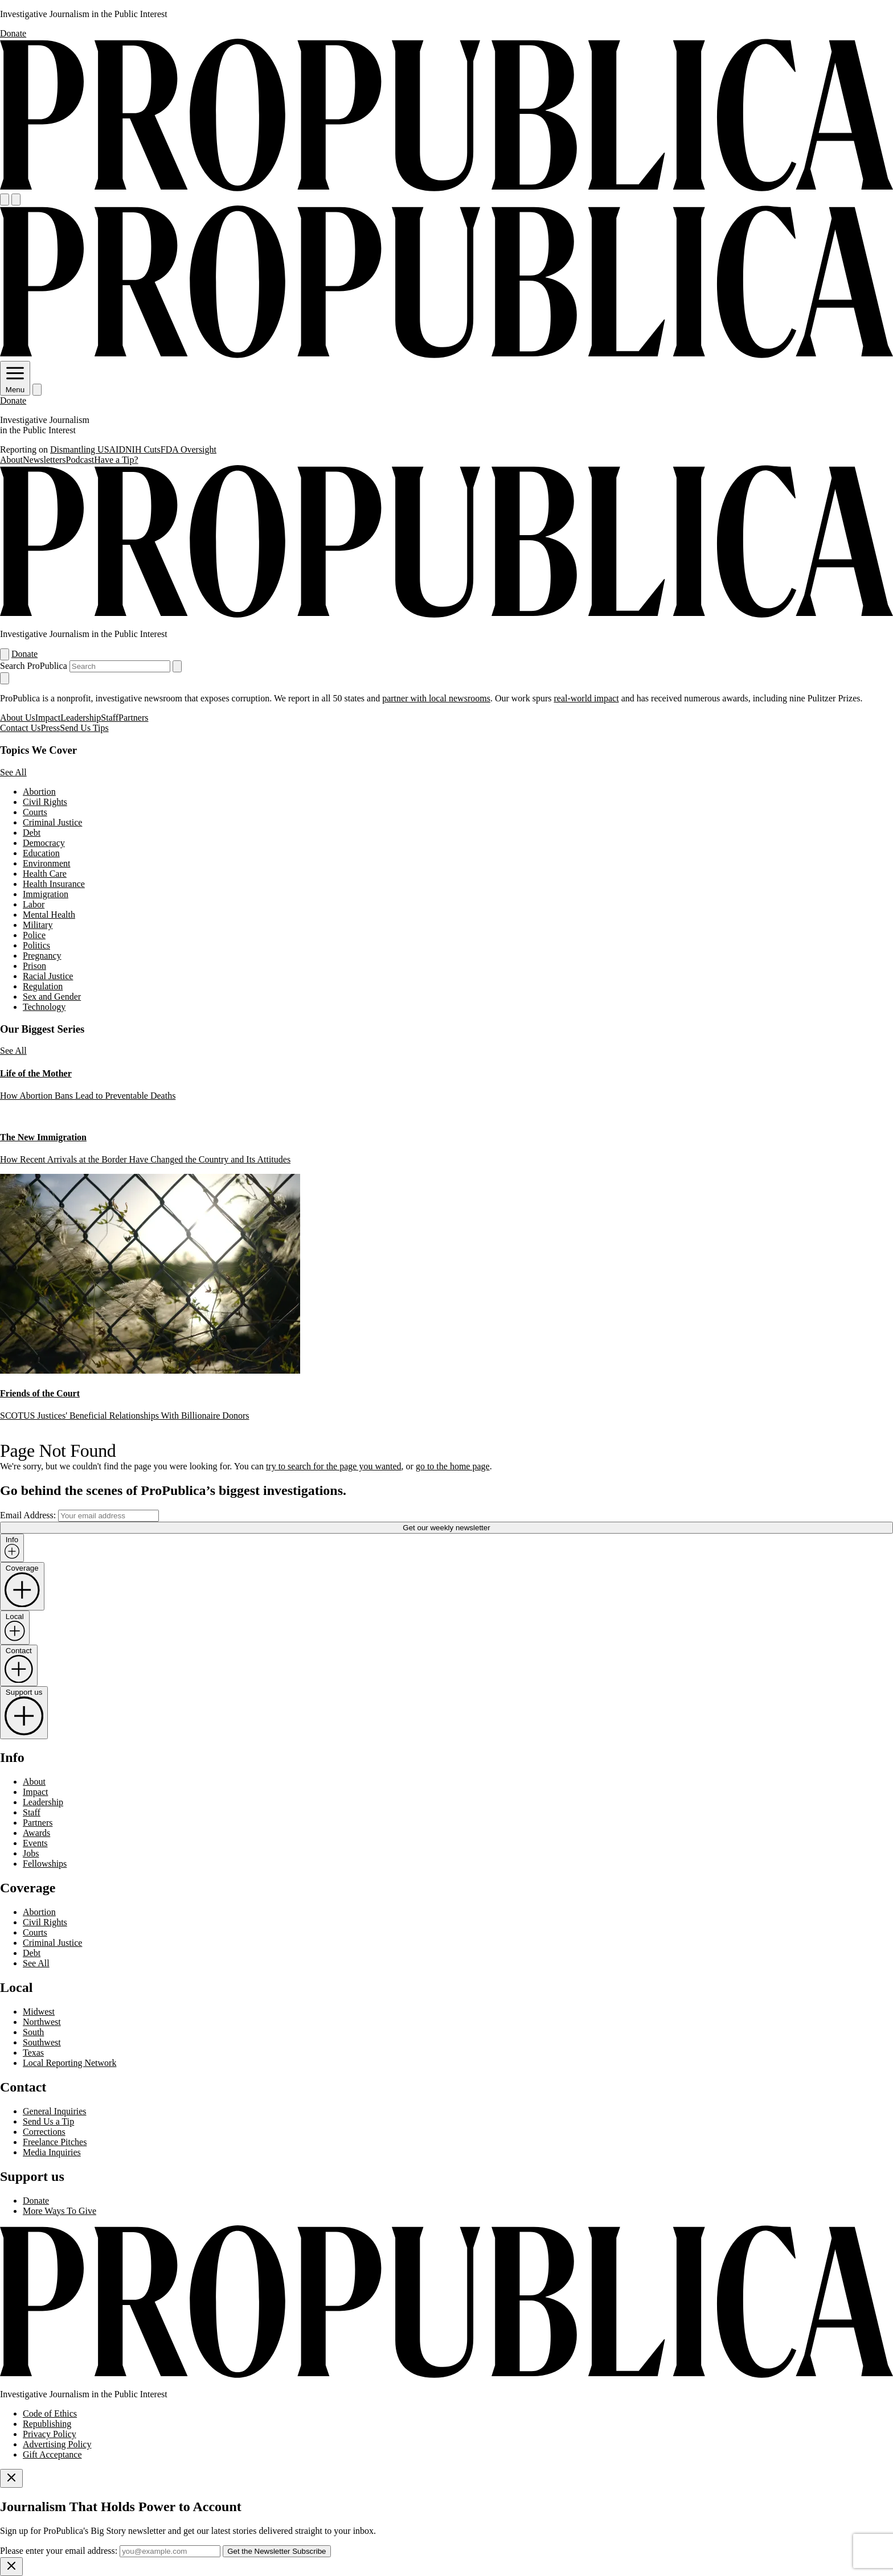  I want to click on [ProPublica], so click(446, 188).